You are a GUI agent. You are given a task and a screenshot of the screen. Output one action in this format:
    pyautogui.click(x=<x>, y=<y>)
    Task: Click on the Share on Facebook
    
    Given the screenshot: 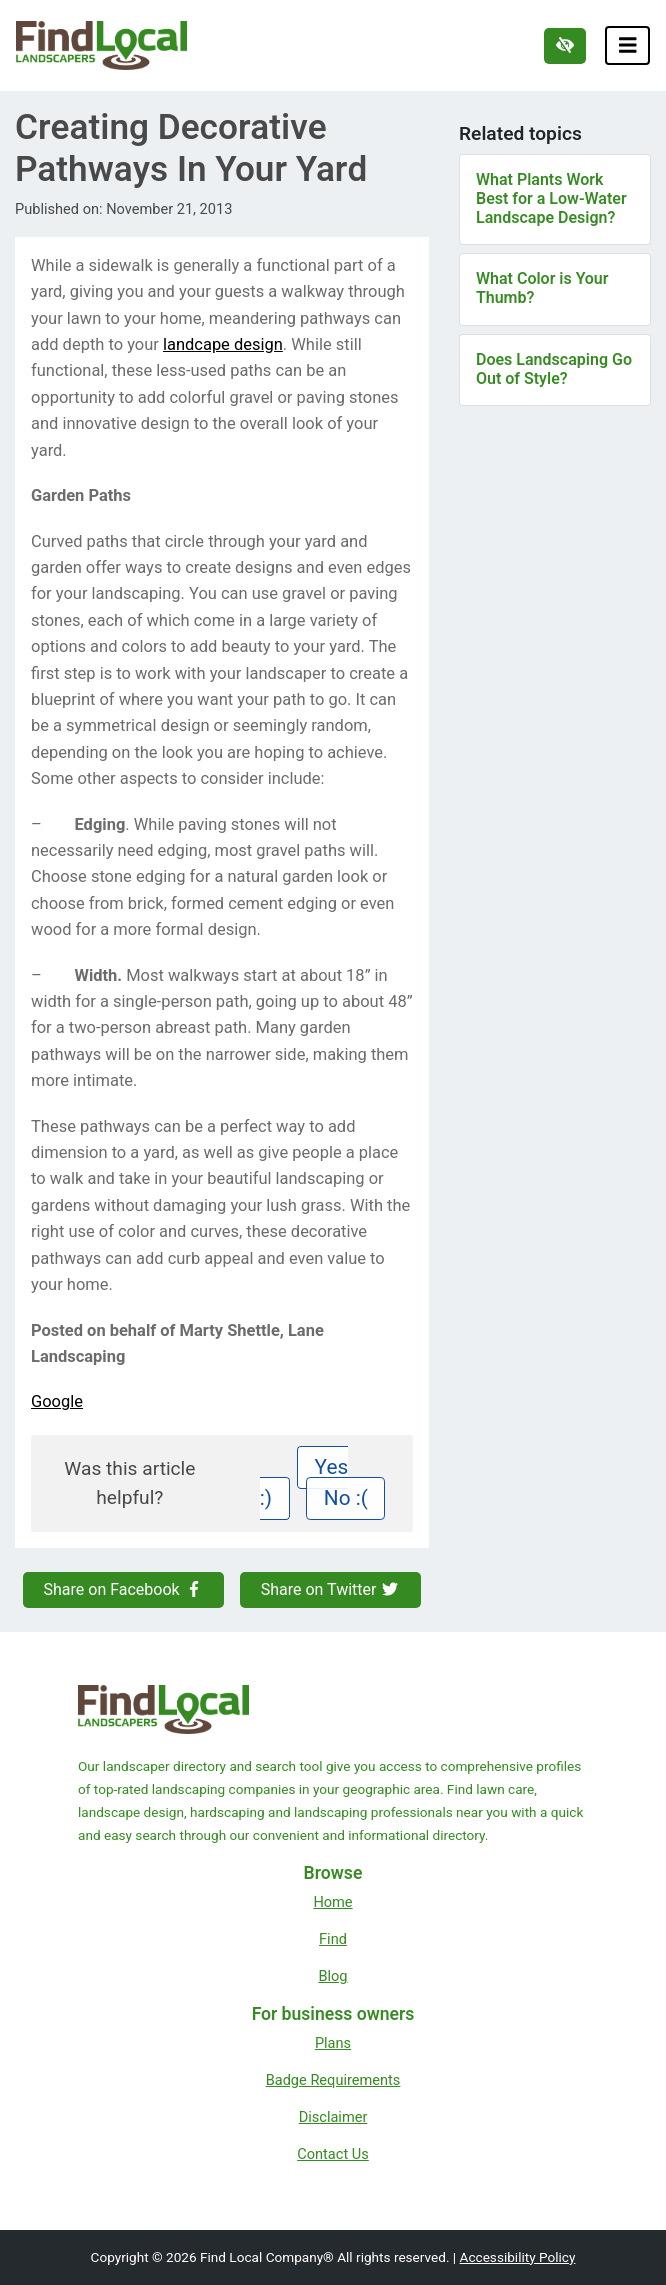 What is the action you would take?
    pyautogui.click(x=124, y=1589)
    